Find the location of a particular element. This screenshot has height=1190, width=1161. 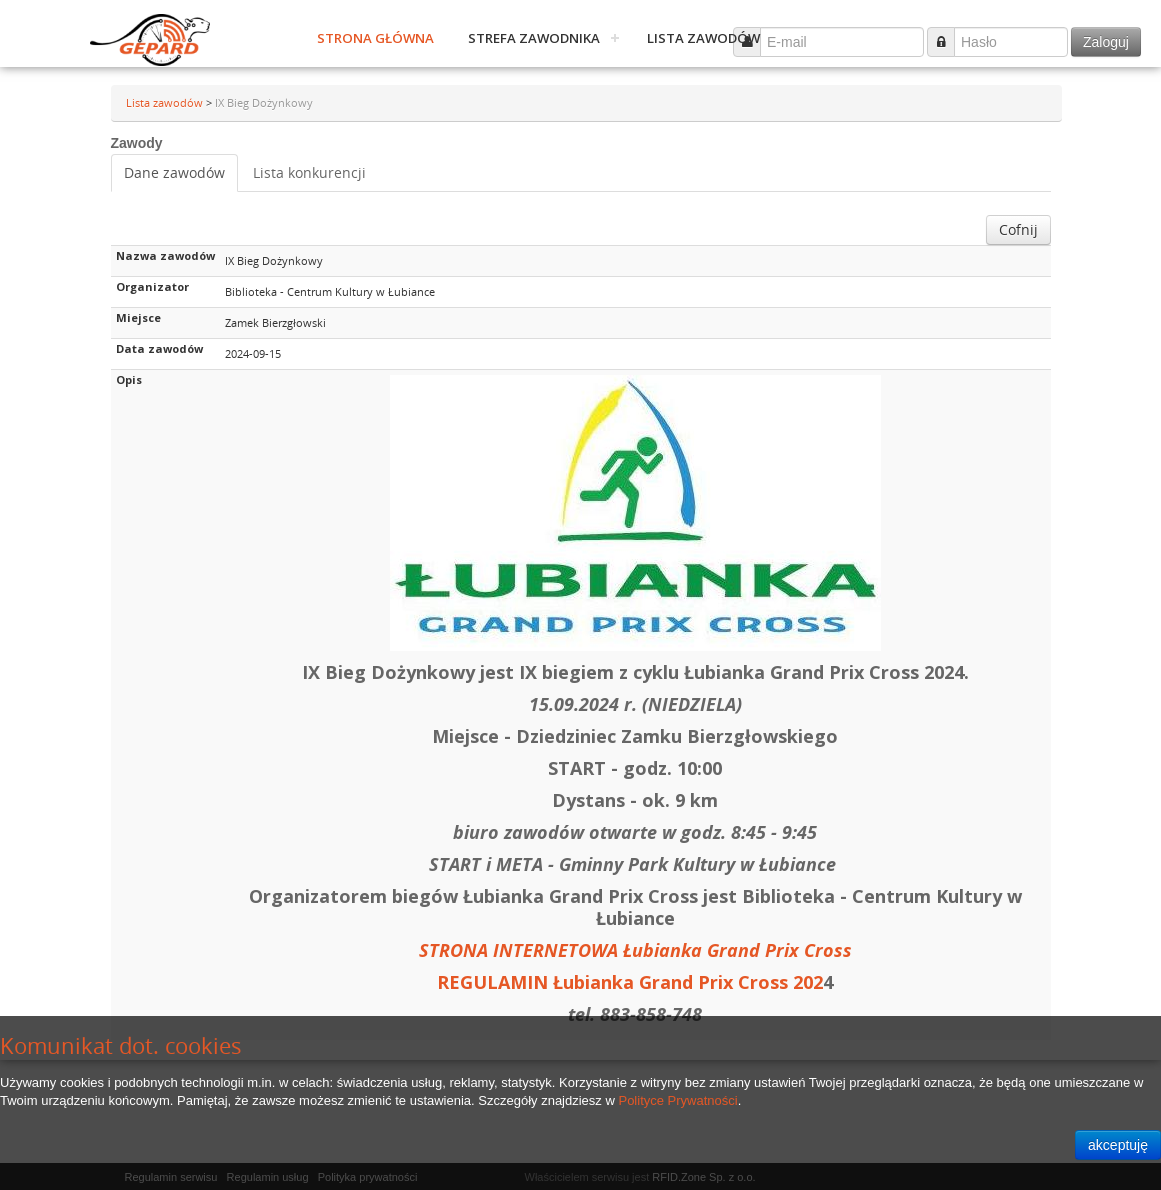

Lista konkurencji is located at coordinates (309, 172).